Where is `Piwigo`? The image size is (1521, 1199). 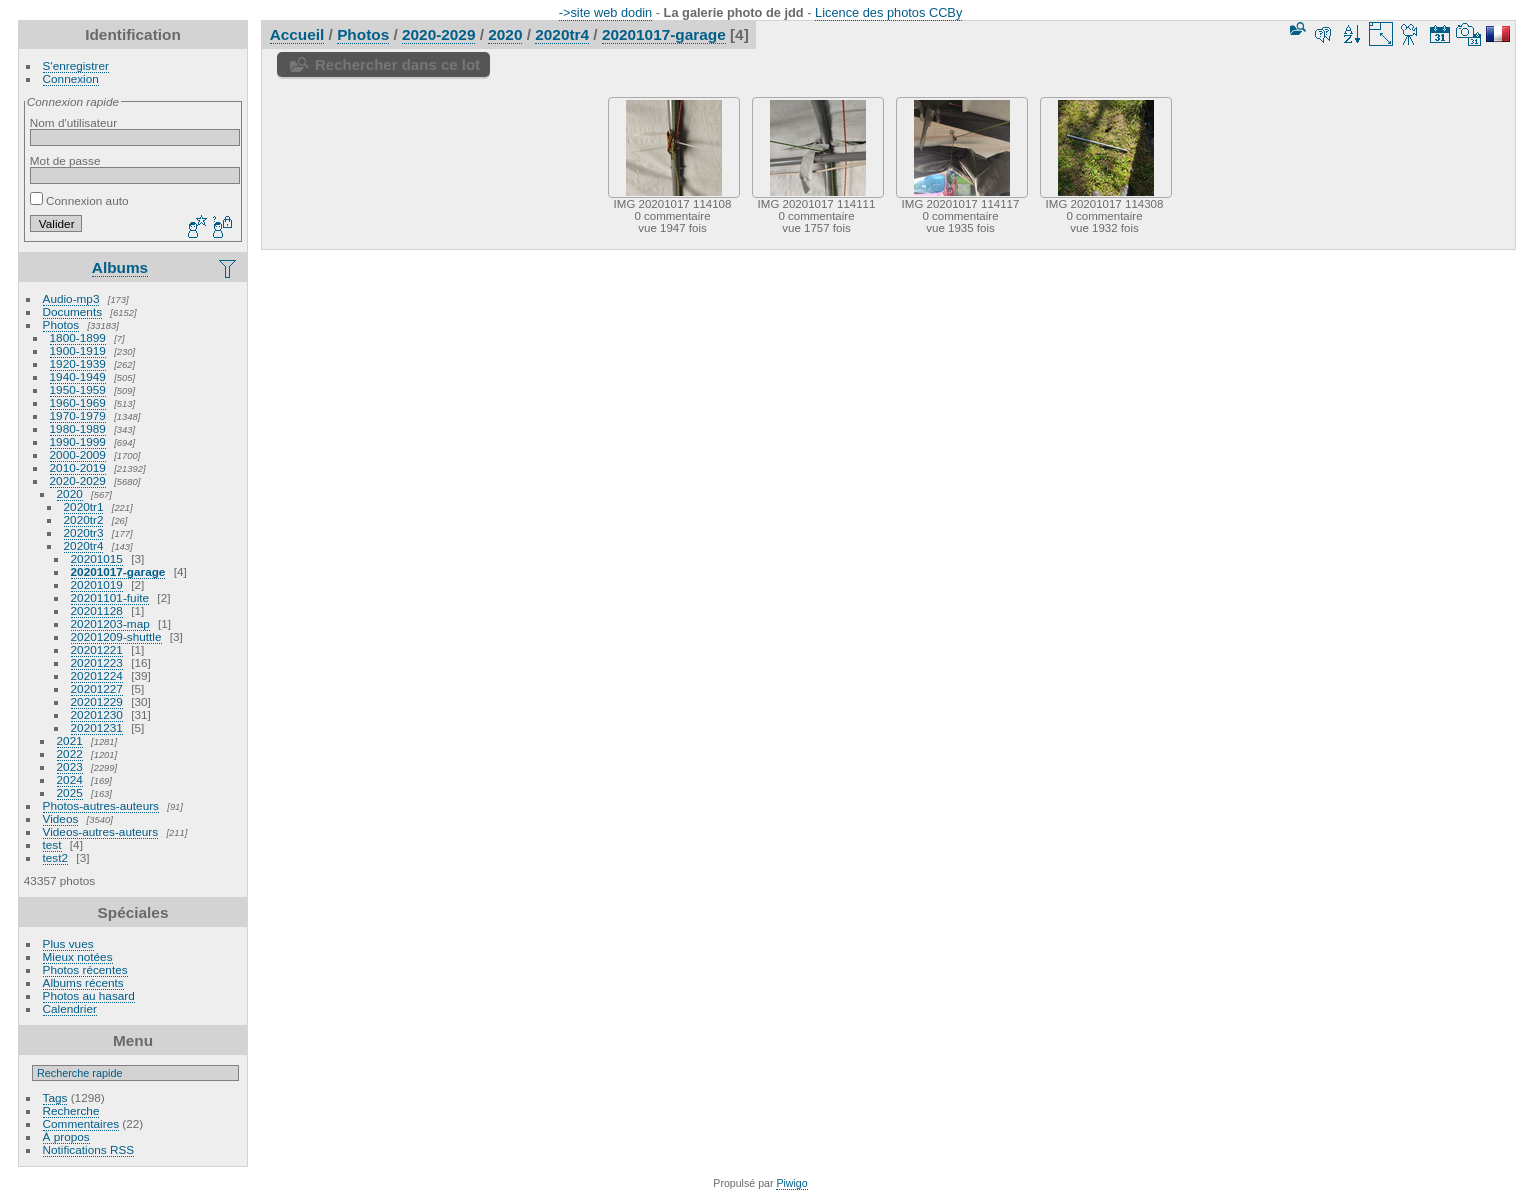
Piwigo is located at coordinates (791, 1183).